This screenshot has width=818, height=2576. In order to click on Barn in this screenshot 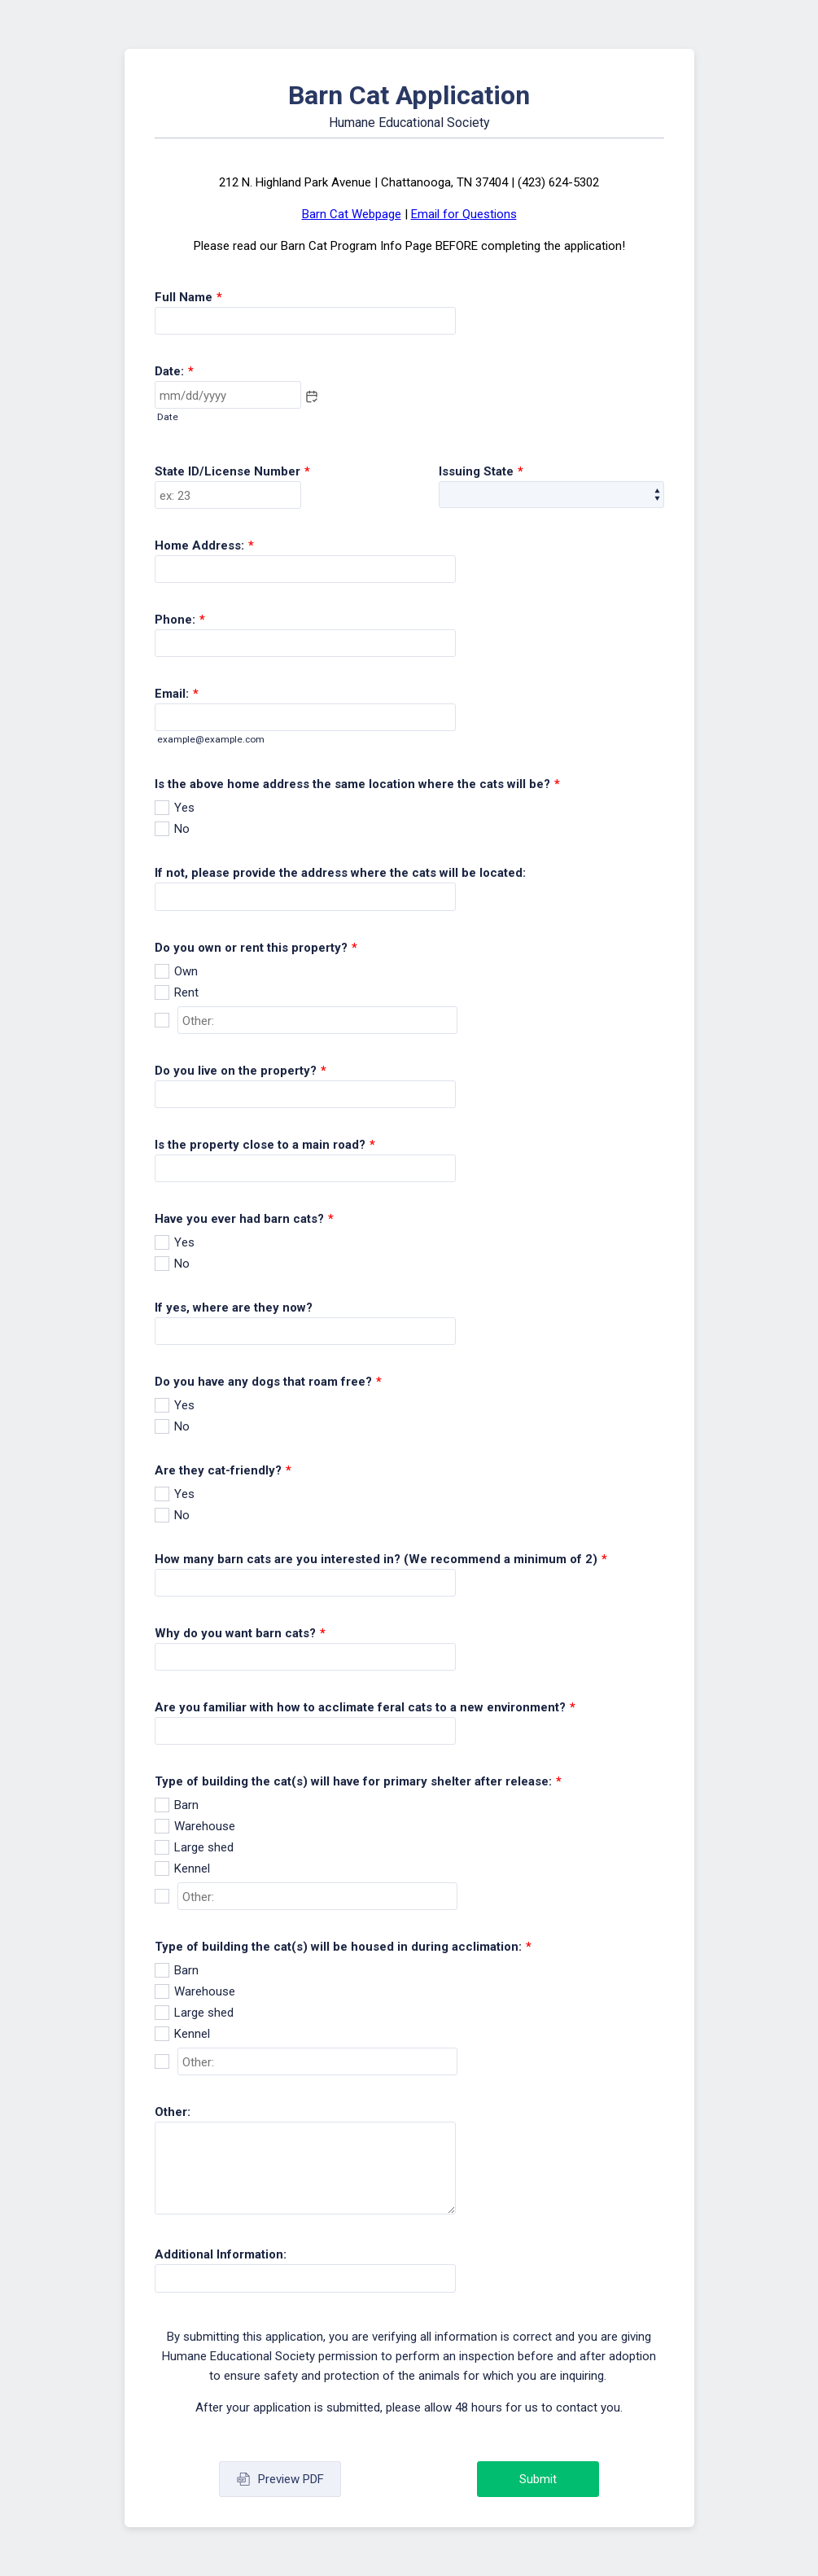, I will do `click(186, 1805)`.